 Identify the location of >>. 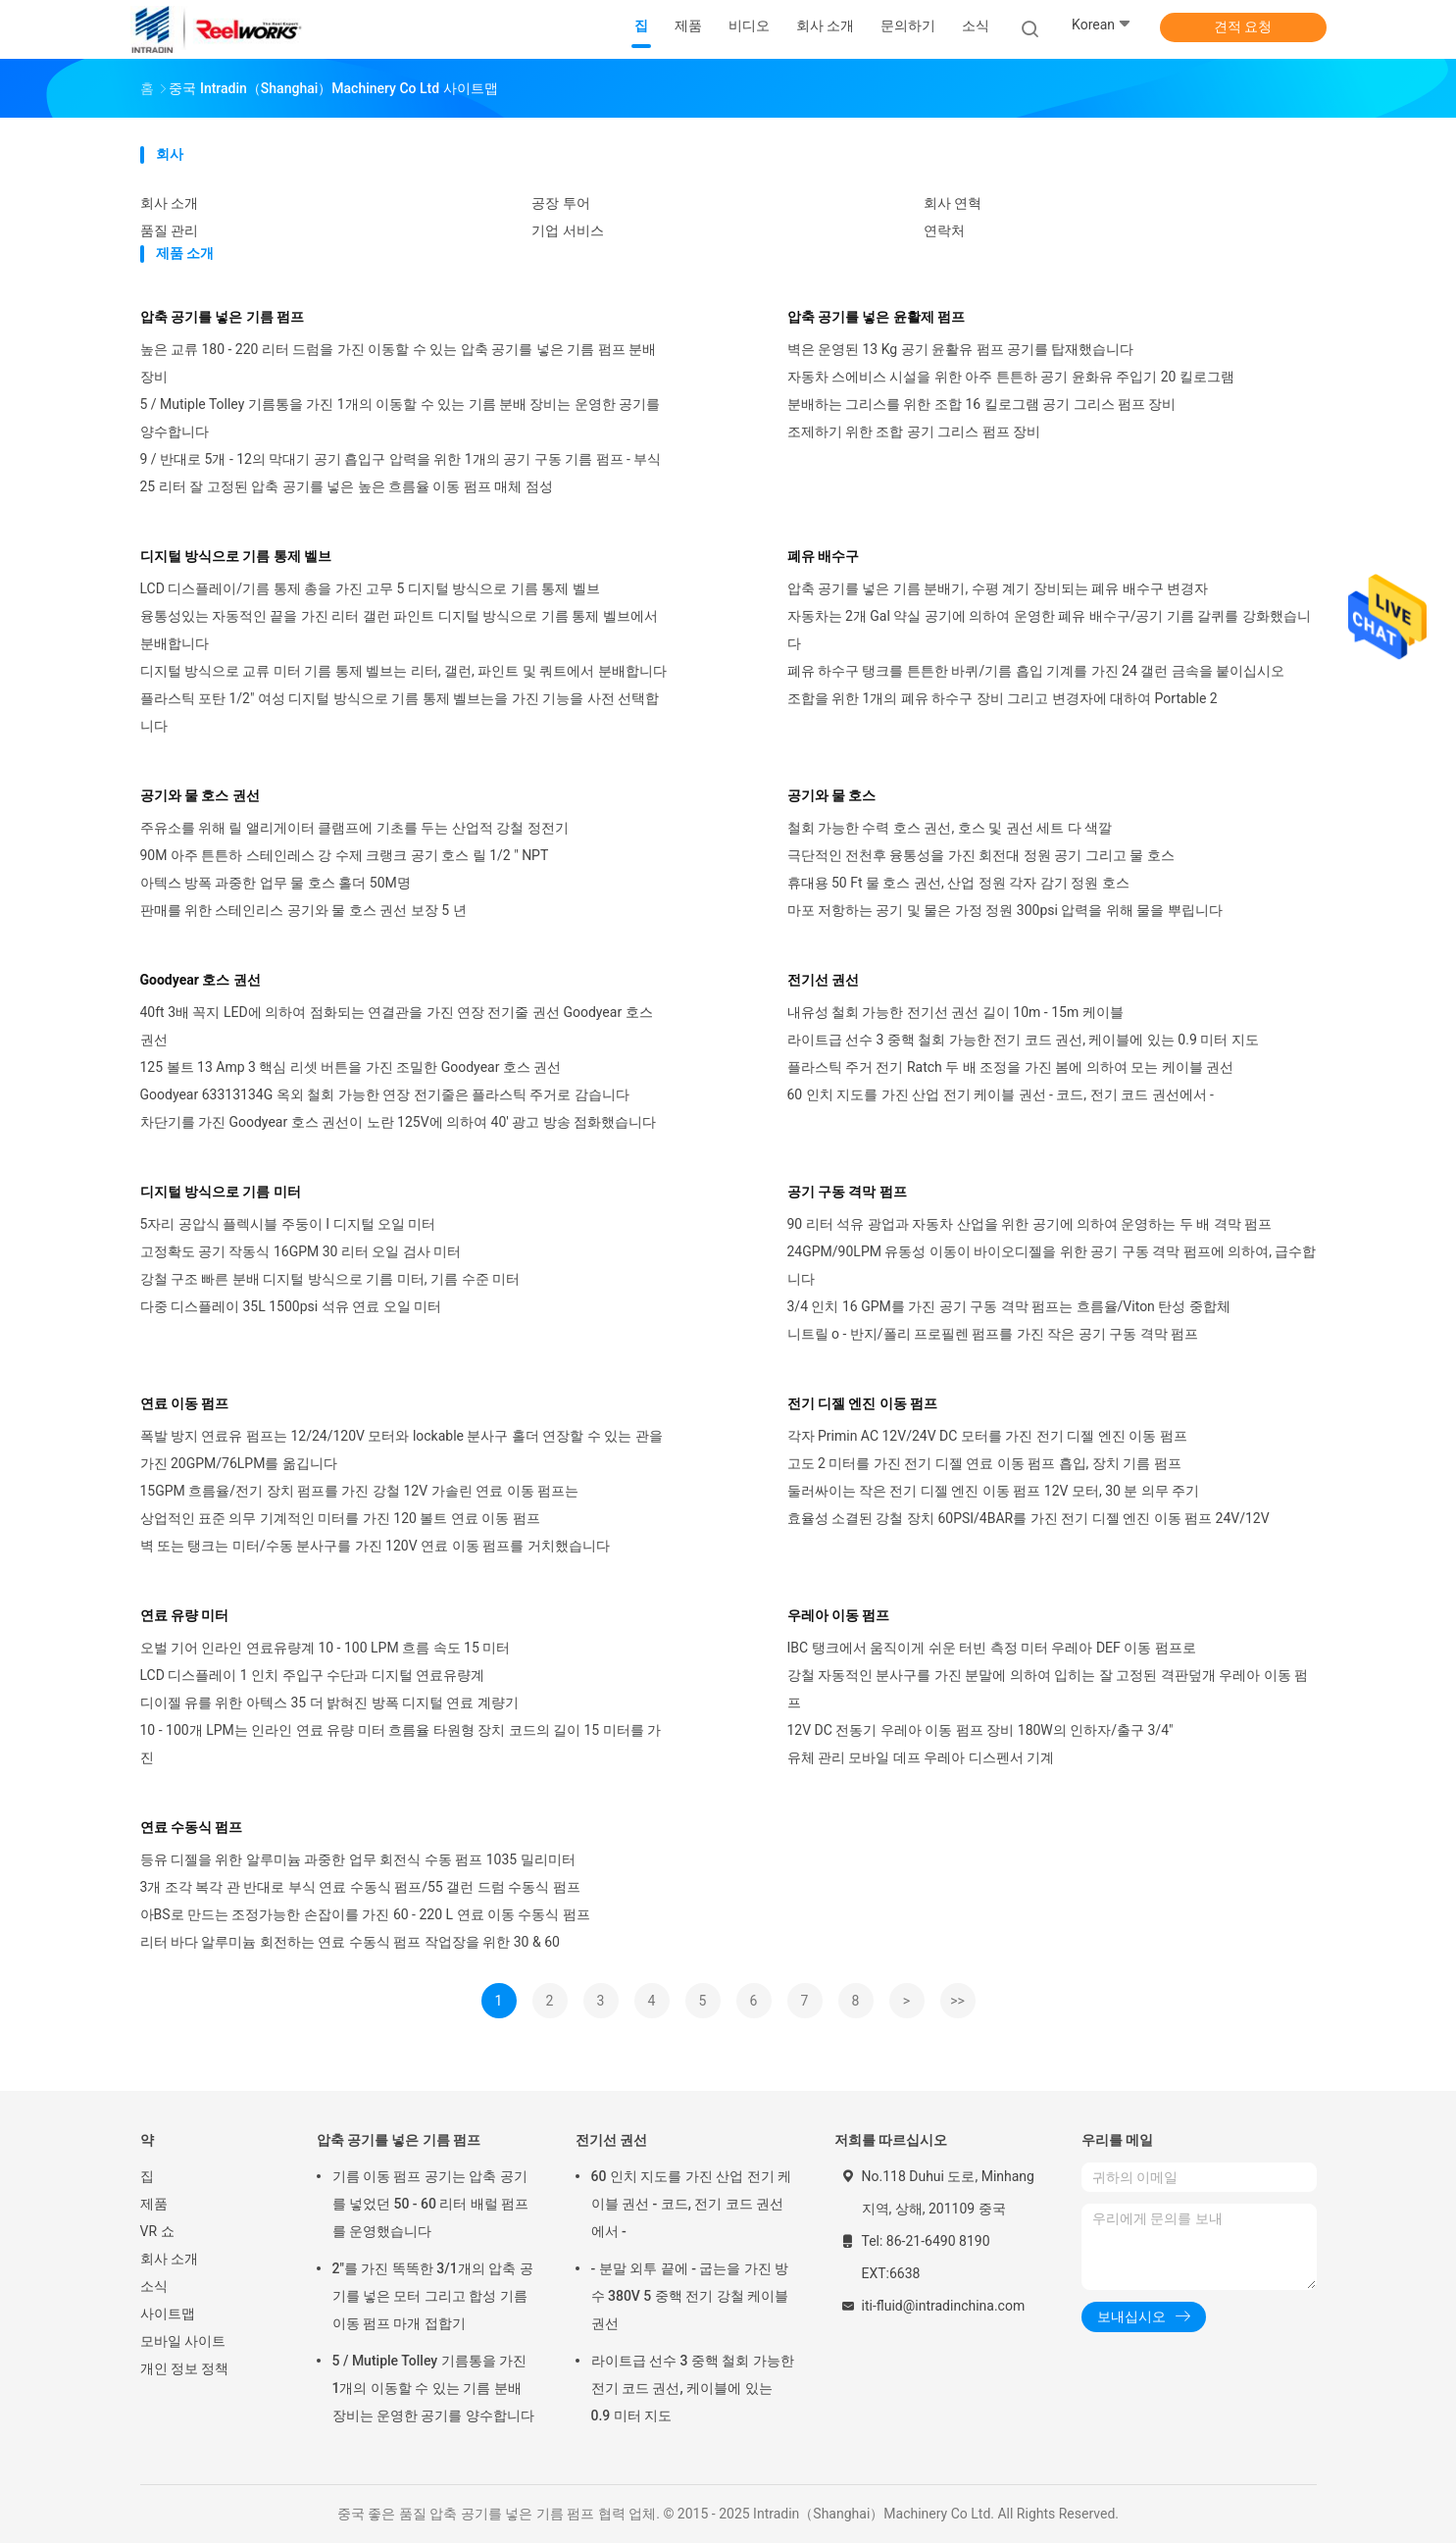
(957, 2001).